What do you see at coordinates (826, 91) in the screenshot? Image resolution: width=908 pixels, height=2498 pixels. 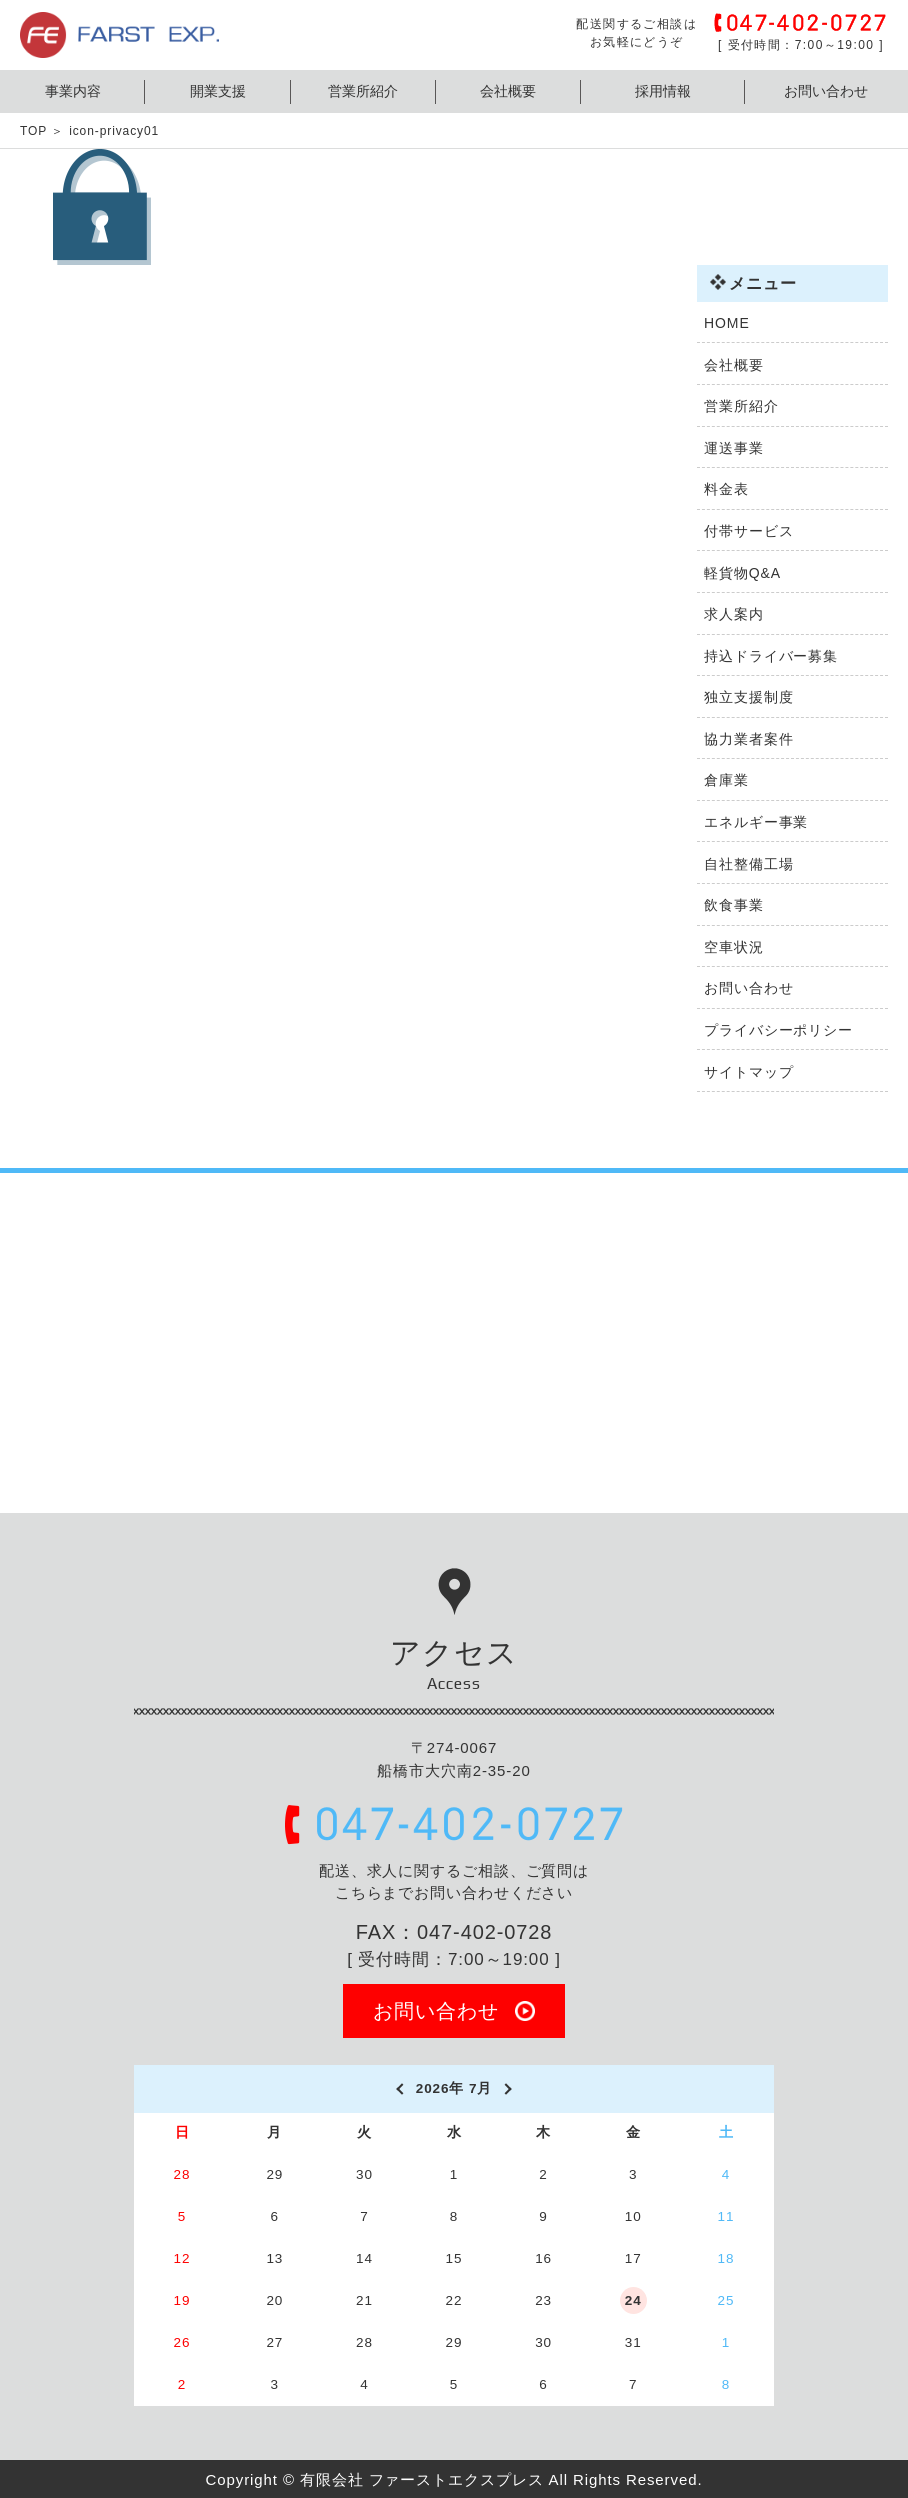 I see `お問い合わせ` at bounding box center [826, 91].